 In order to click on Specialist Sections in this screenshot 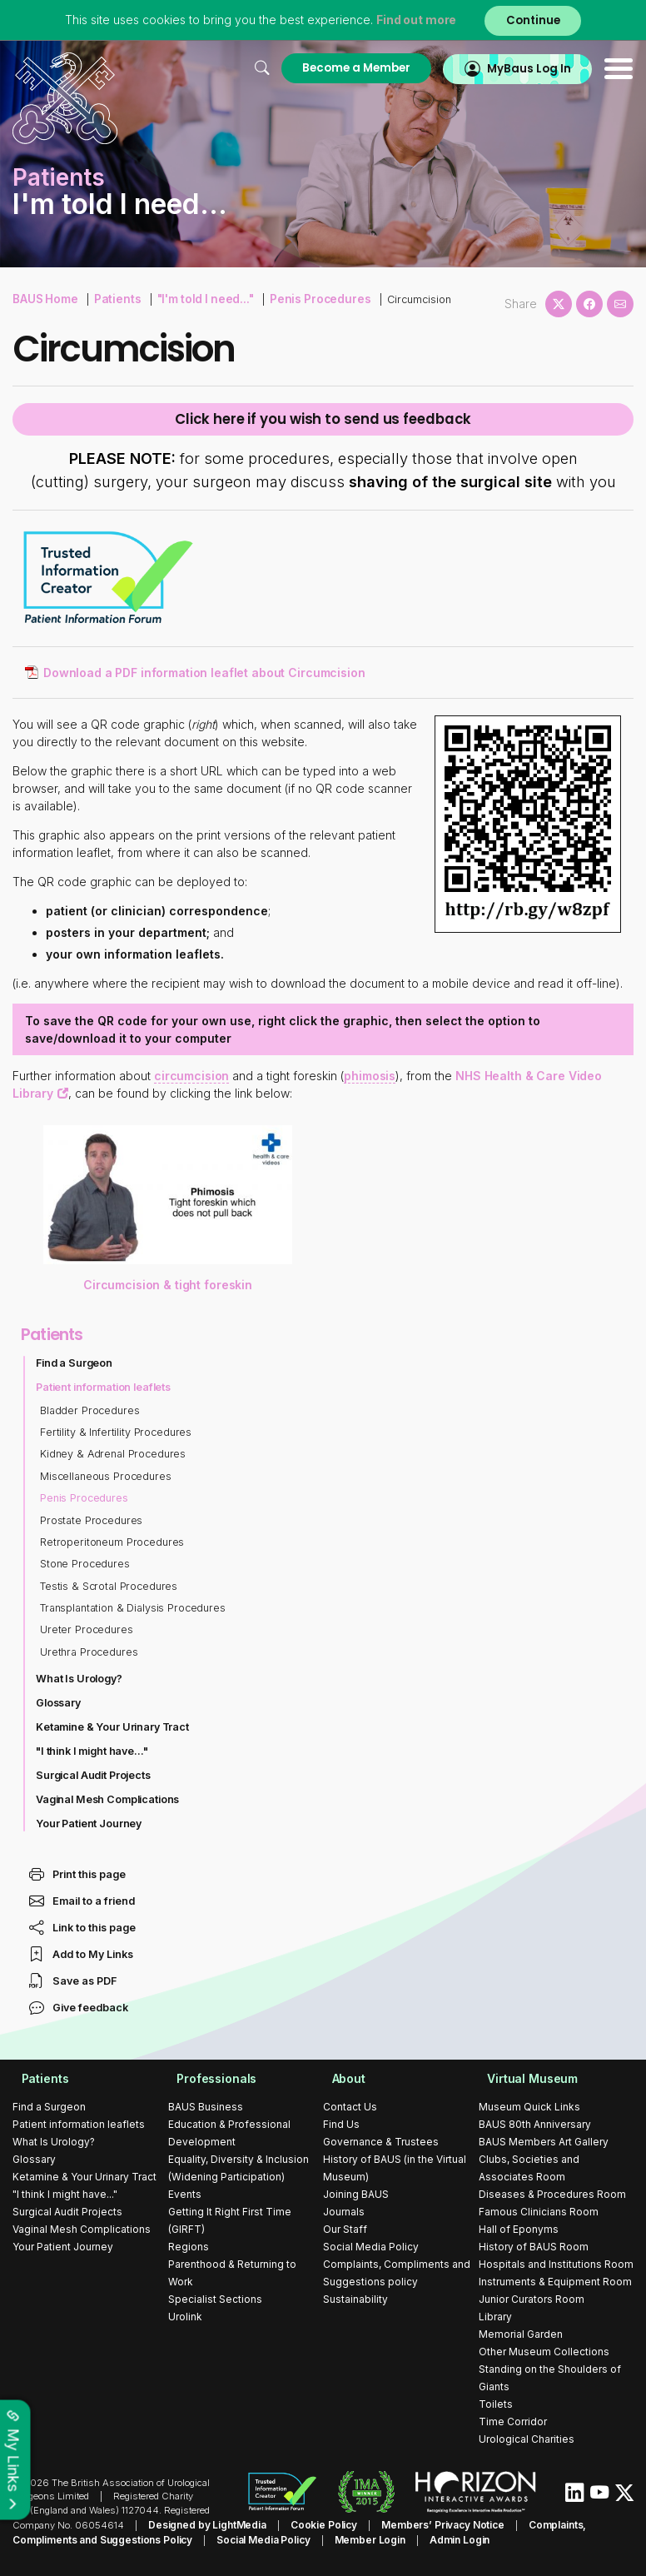, I will do `click(215, 2300)`.